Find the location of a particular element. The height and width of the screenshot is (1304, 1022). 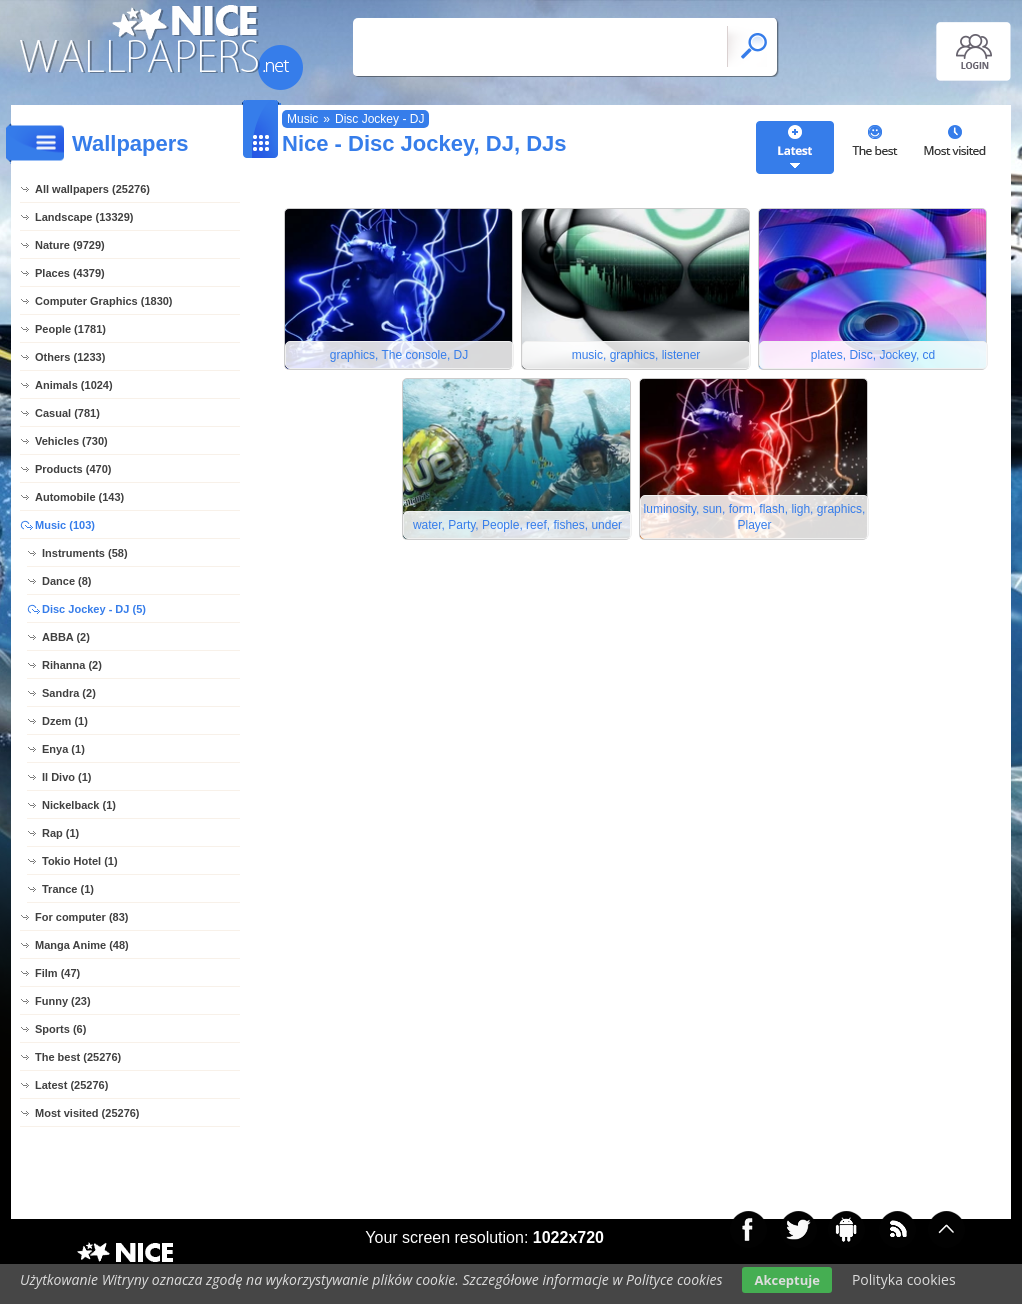

Automobile (143) is located at coordinates (79, 497).